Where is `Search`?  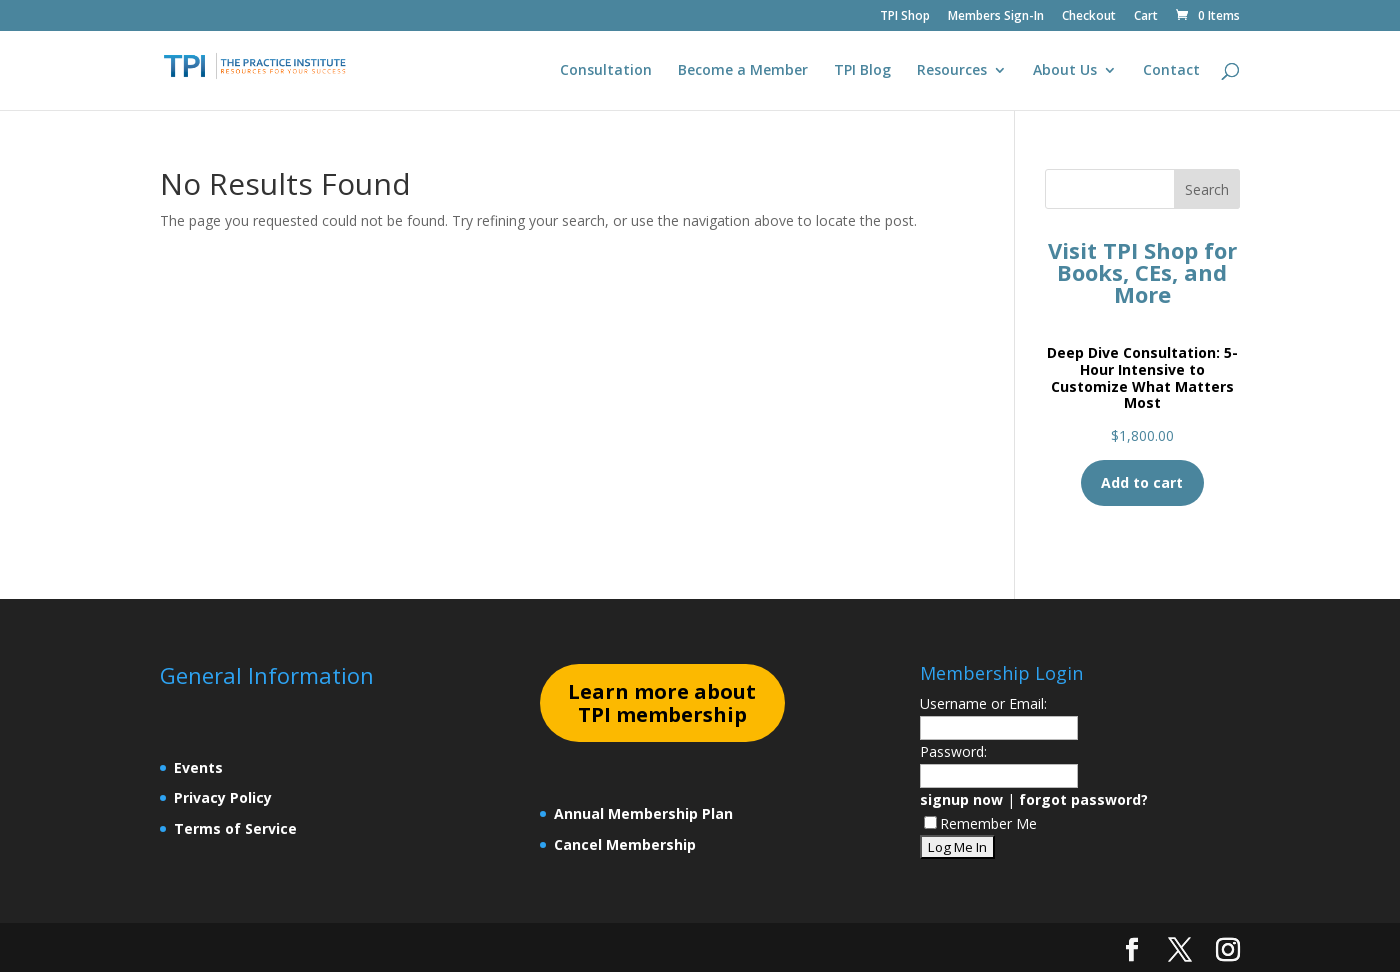
Search is located at coordinates (1207, 189).